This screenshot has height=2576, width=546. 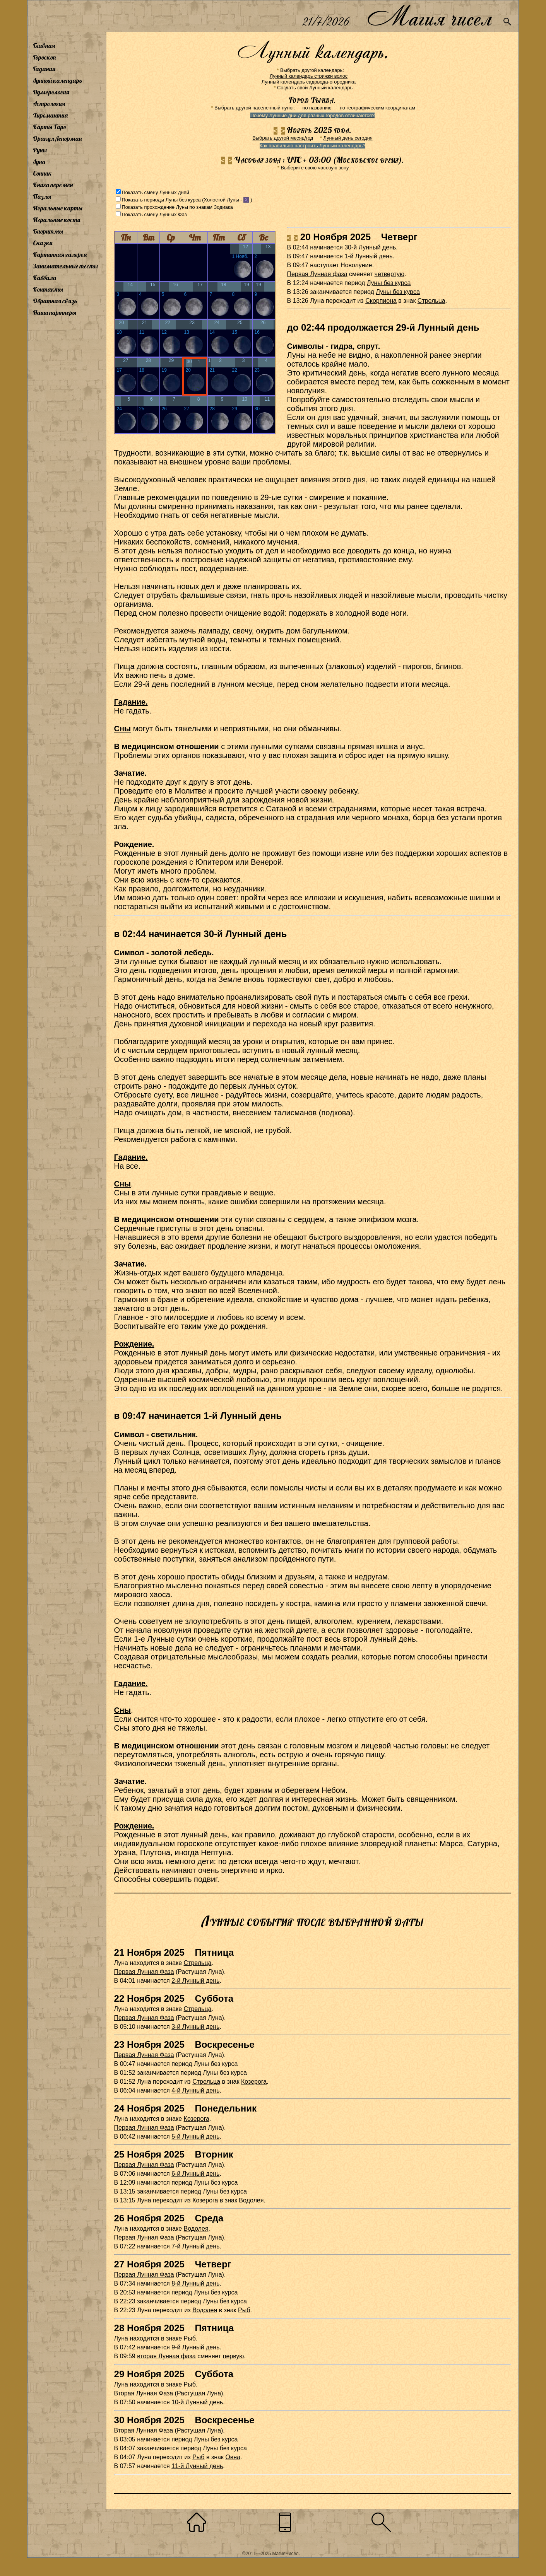 What do you see at coordinates (50, 115) in the screenshot?
I see `Хиромантия` at bounding box center [50, 115].